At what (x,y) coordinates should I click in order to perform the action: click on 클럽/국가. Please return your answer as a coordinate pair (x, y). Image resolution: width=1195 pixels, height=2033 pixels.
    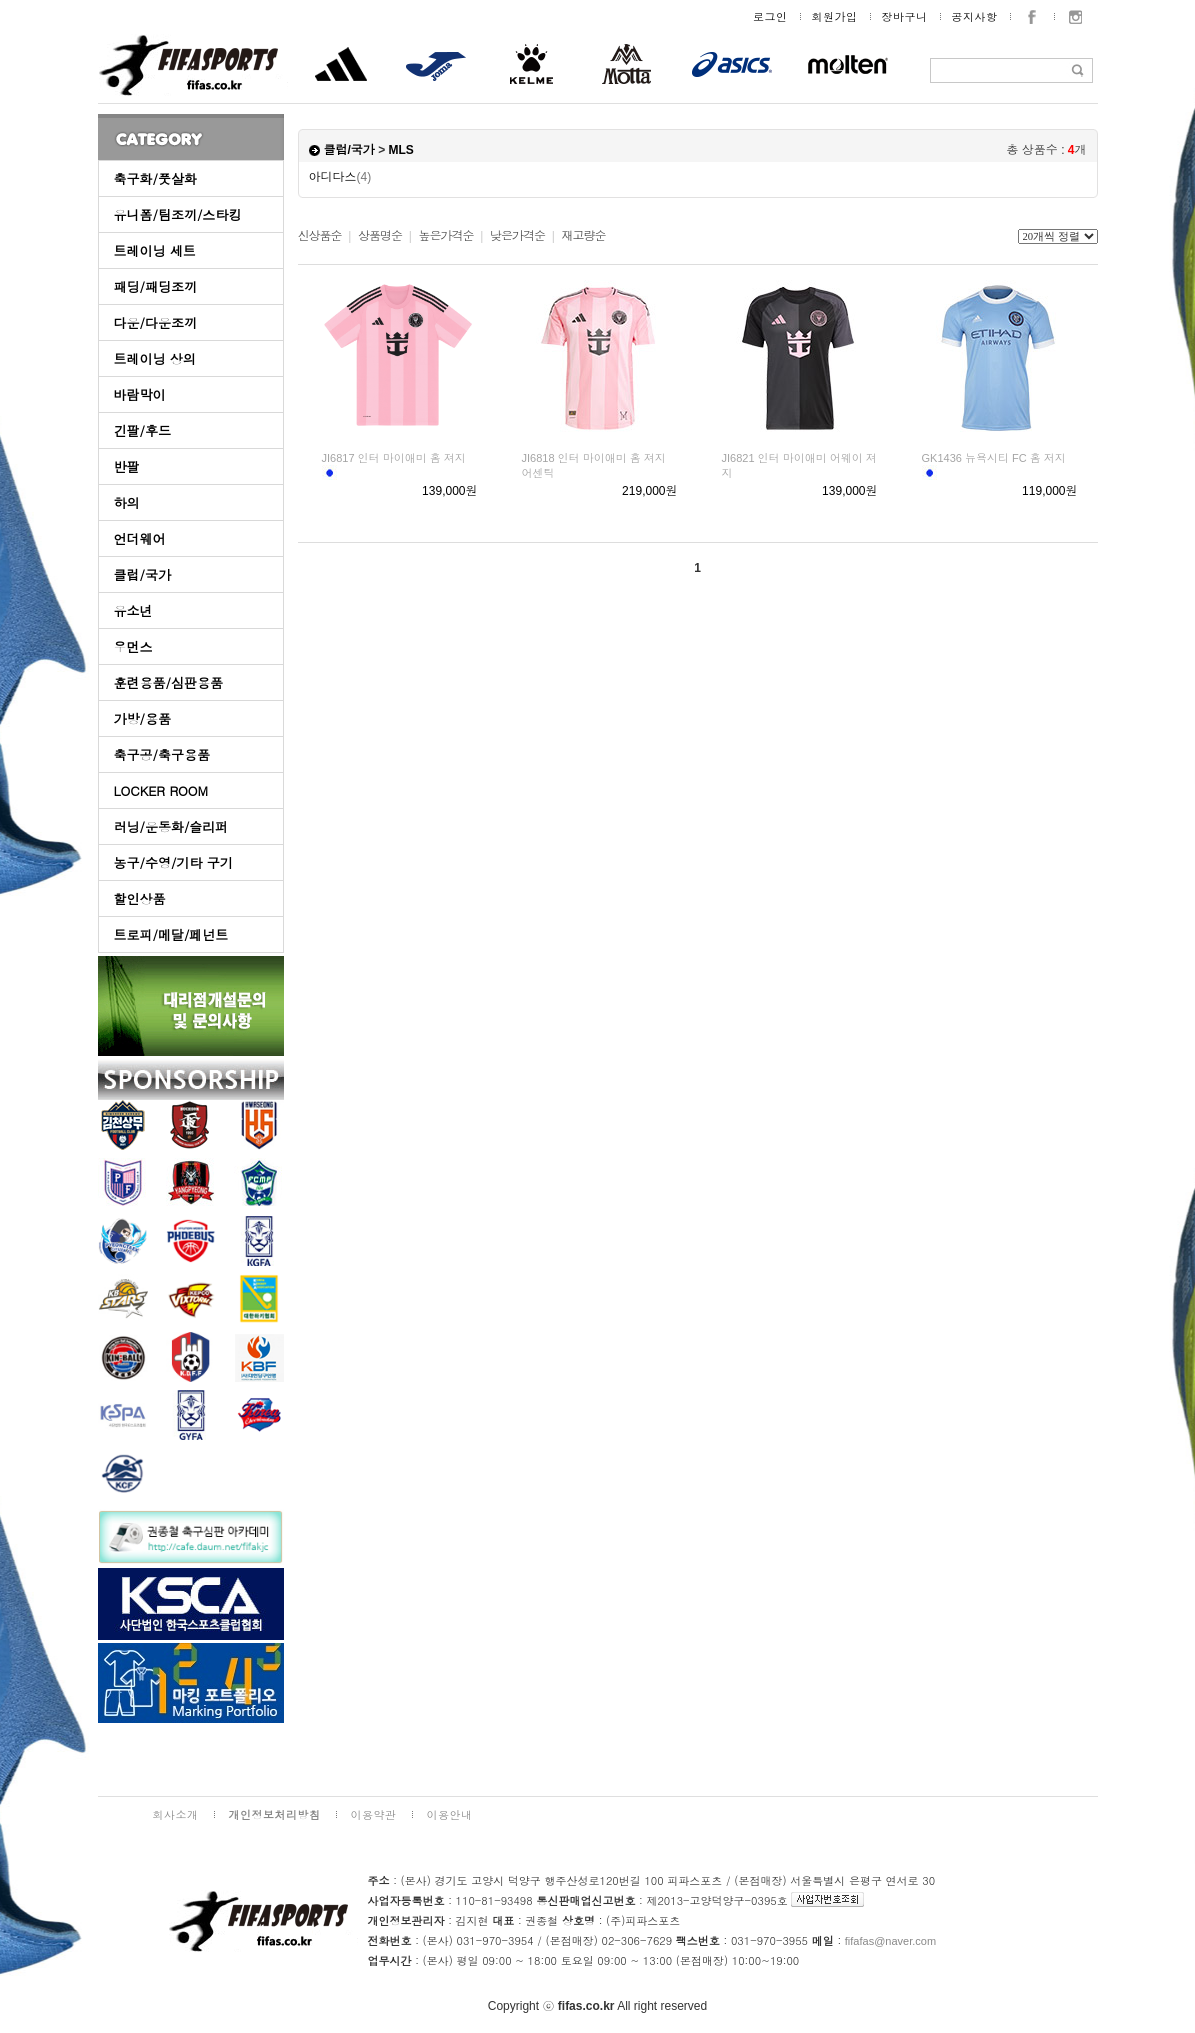
    Looking at the image, I should click on (142, 574).